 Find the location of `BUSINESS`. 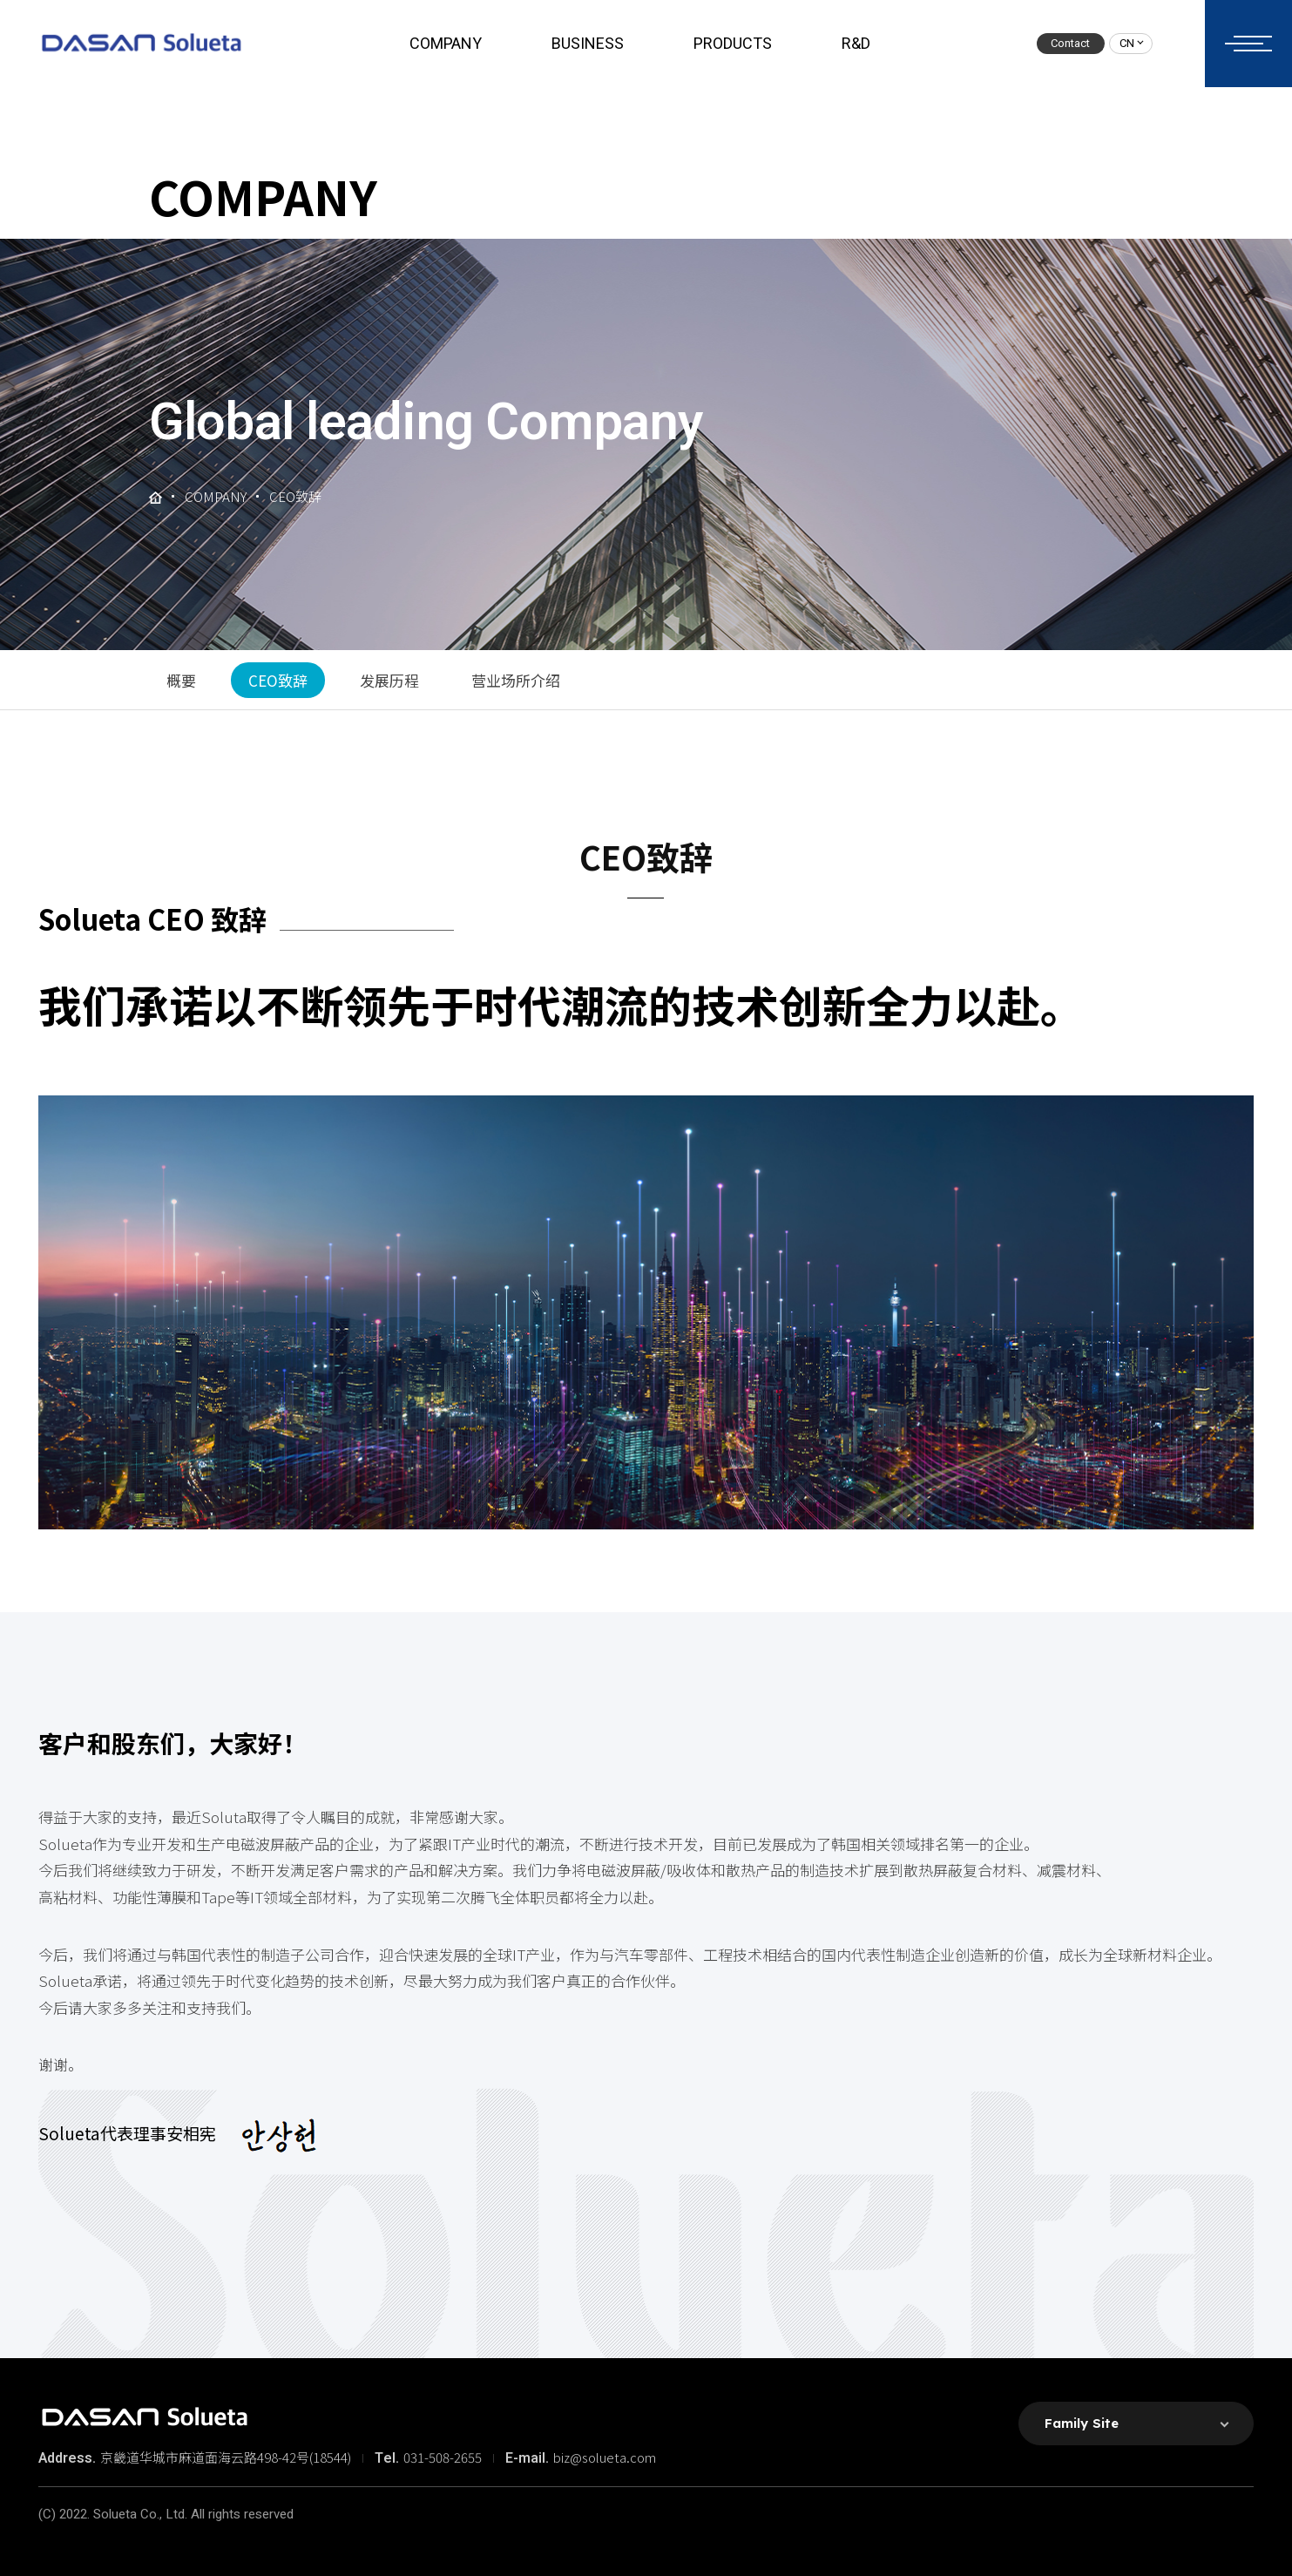

BUSINESS is located at coordinates (587, 44).